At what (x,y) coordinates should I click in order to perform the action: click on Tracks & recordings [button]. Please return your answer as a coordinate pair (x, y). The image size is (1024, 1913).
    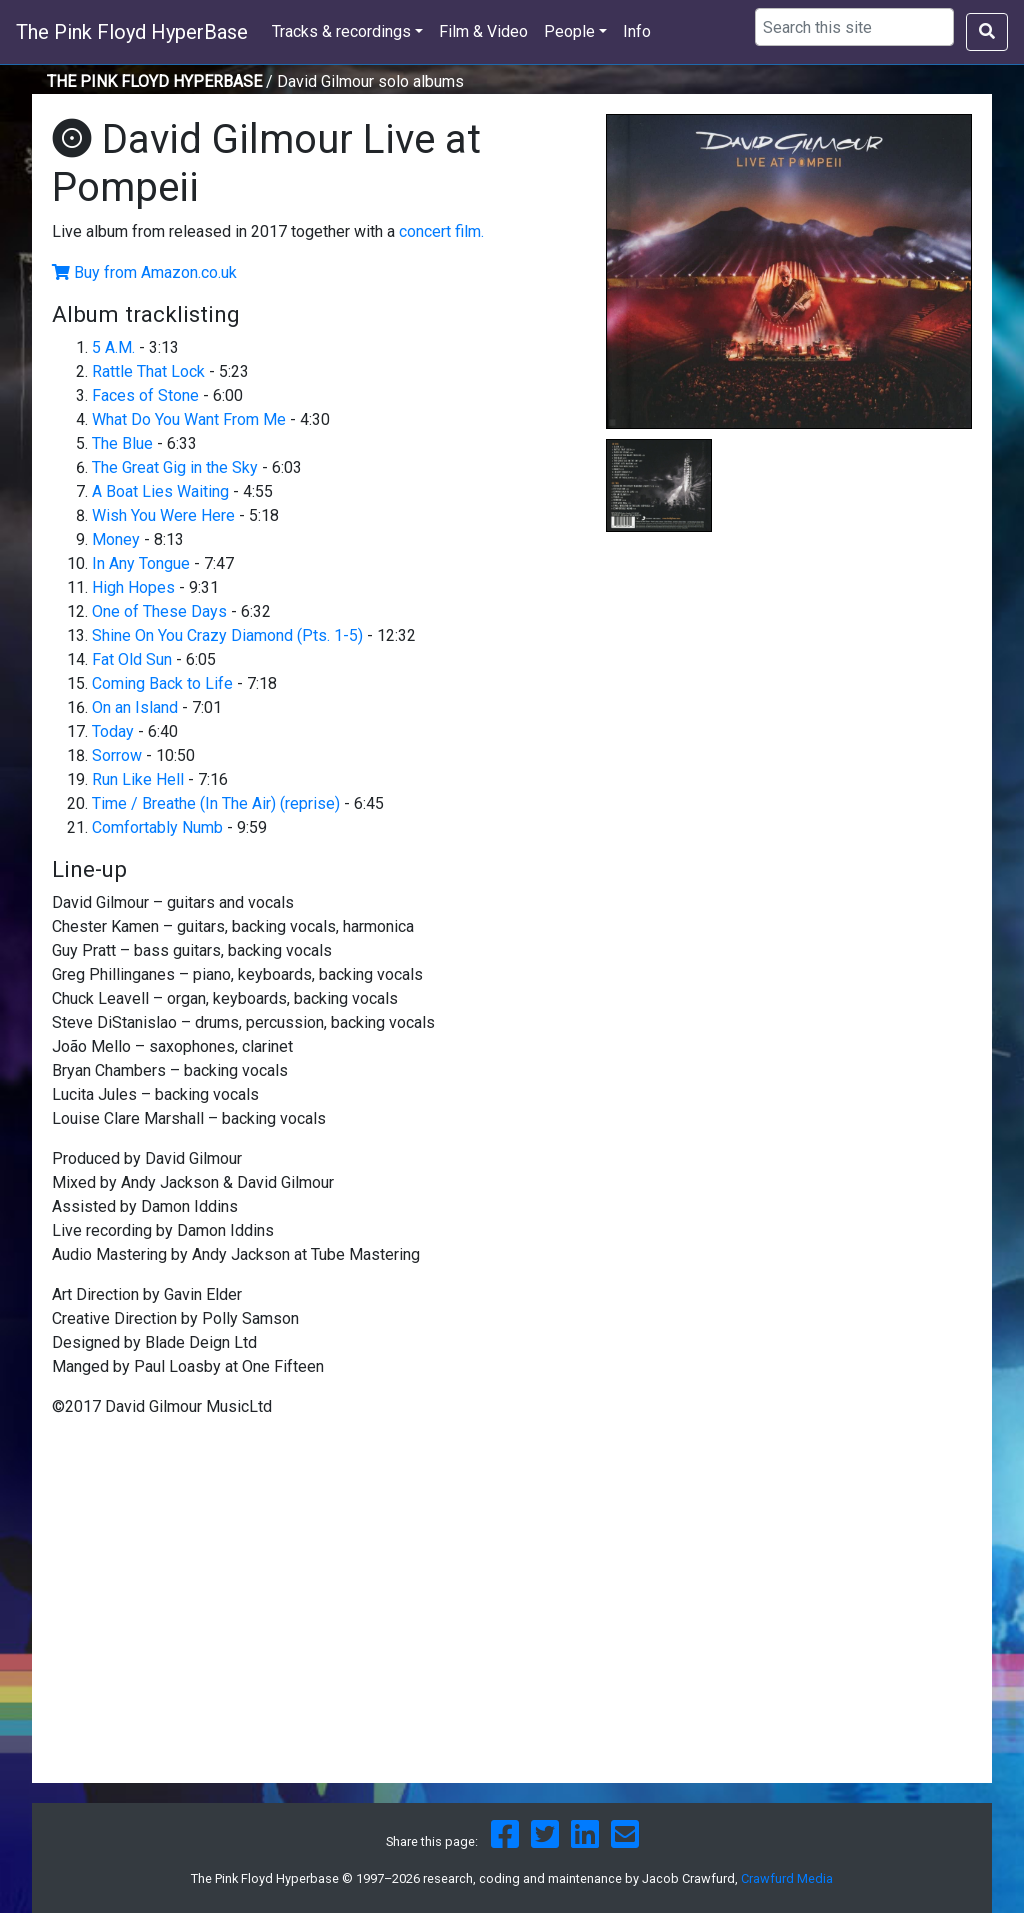
    Looking at the image, I should click on (341, 31).